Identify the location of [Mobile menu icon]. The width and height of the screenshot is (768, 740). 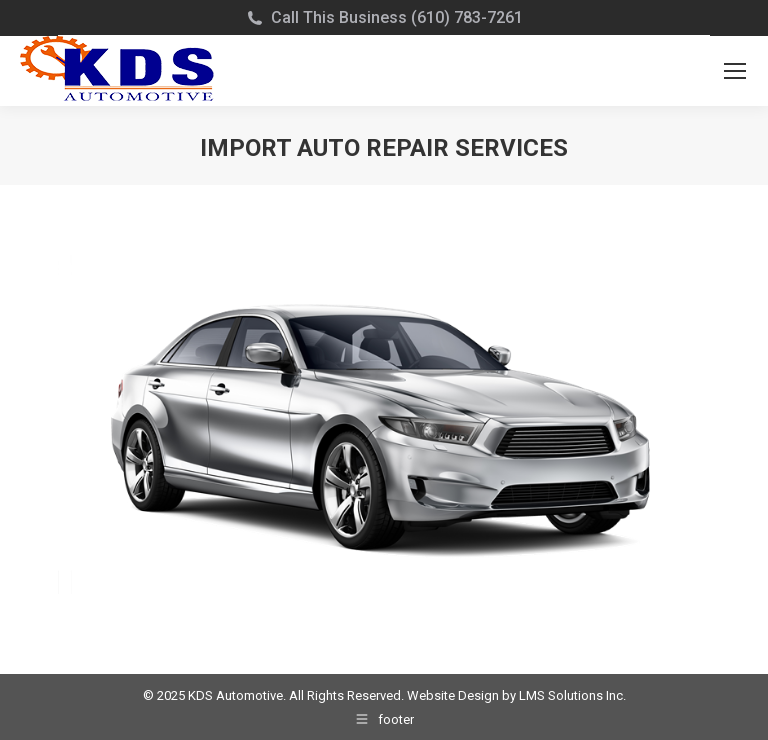
(735, 71).